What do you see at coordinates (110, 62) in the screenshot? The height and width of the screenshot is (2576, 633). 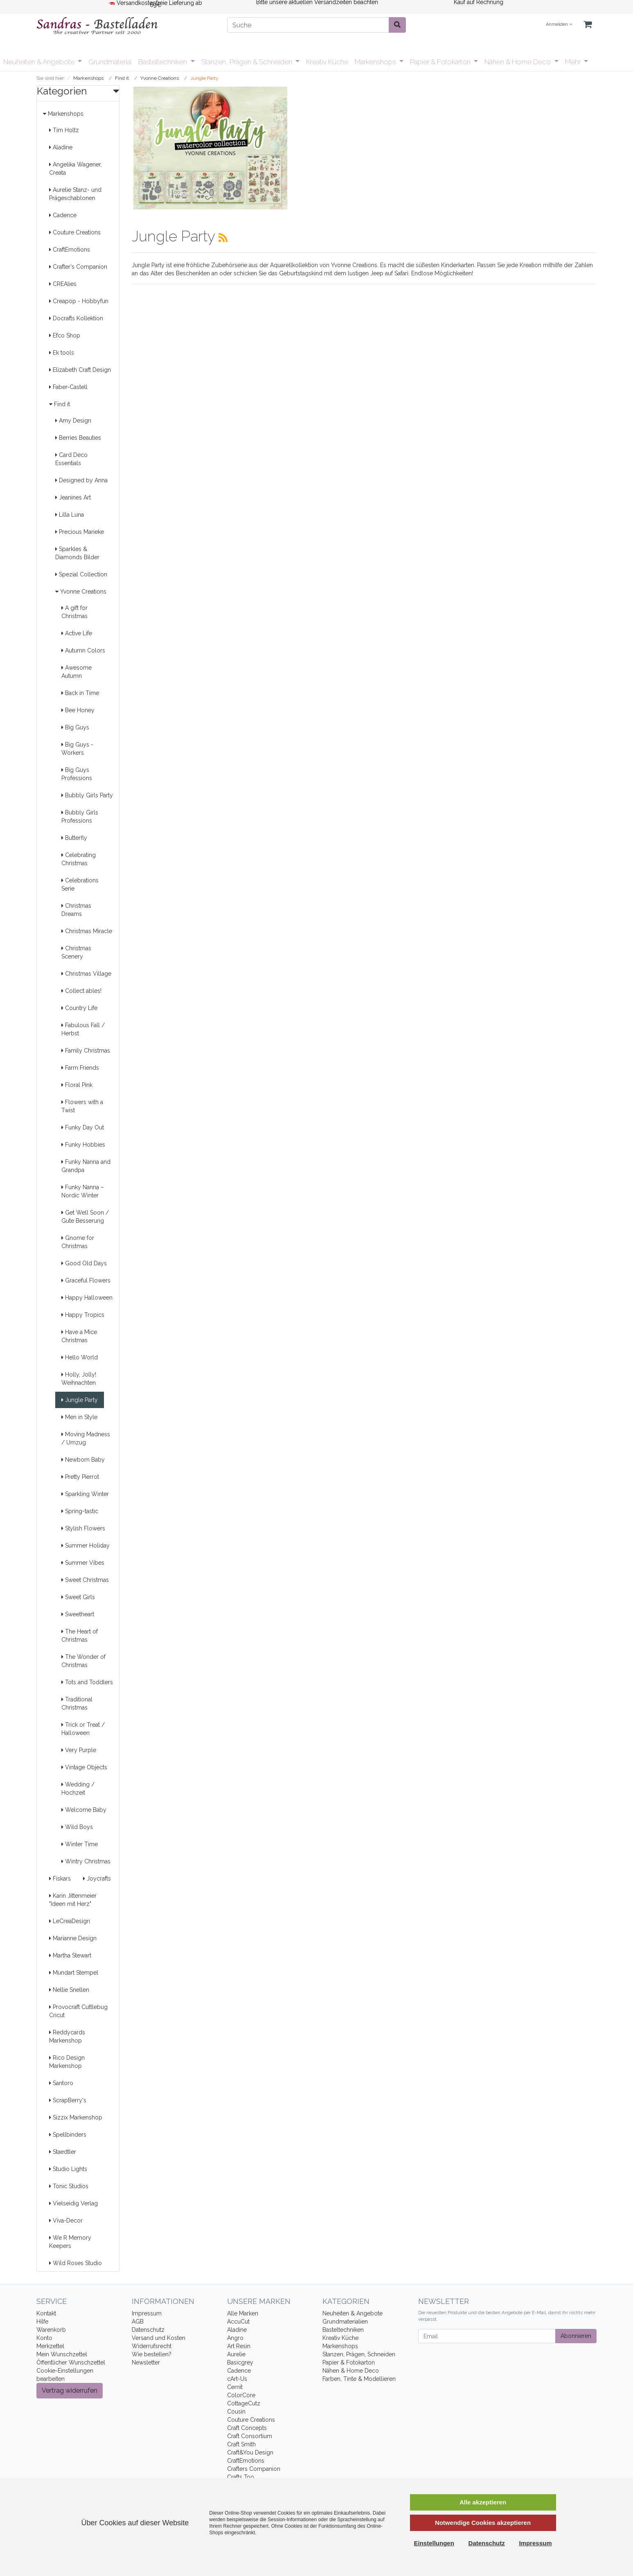 I see `Grundmaterial` at bounding box center [110, 62].